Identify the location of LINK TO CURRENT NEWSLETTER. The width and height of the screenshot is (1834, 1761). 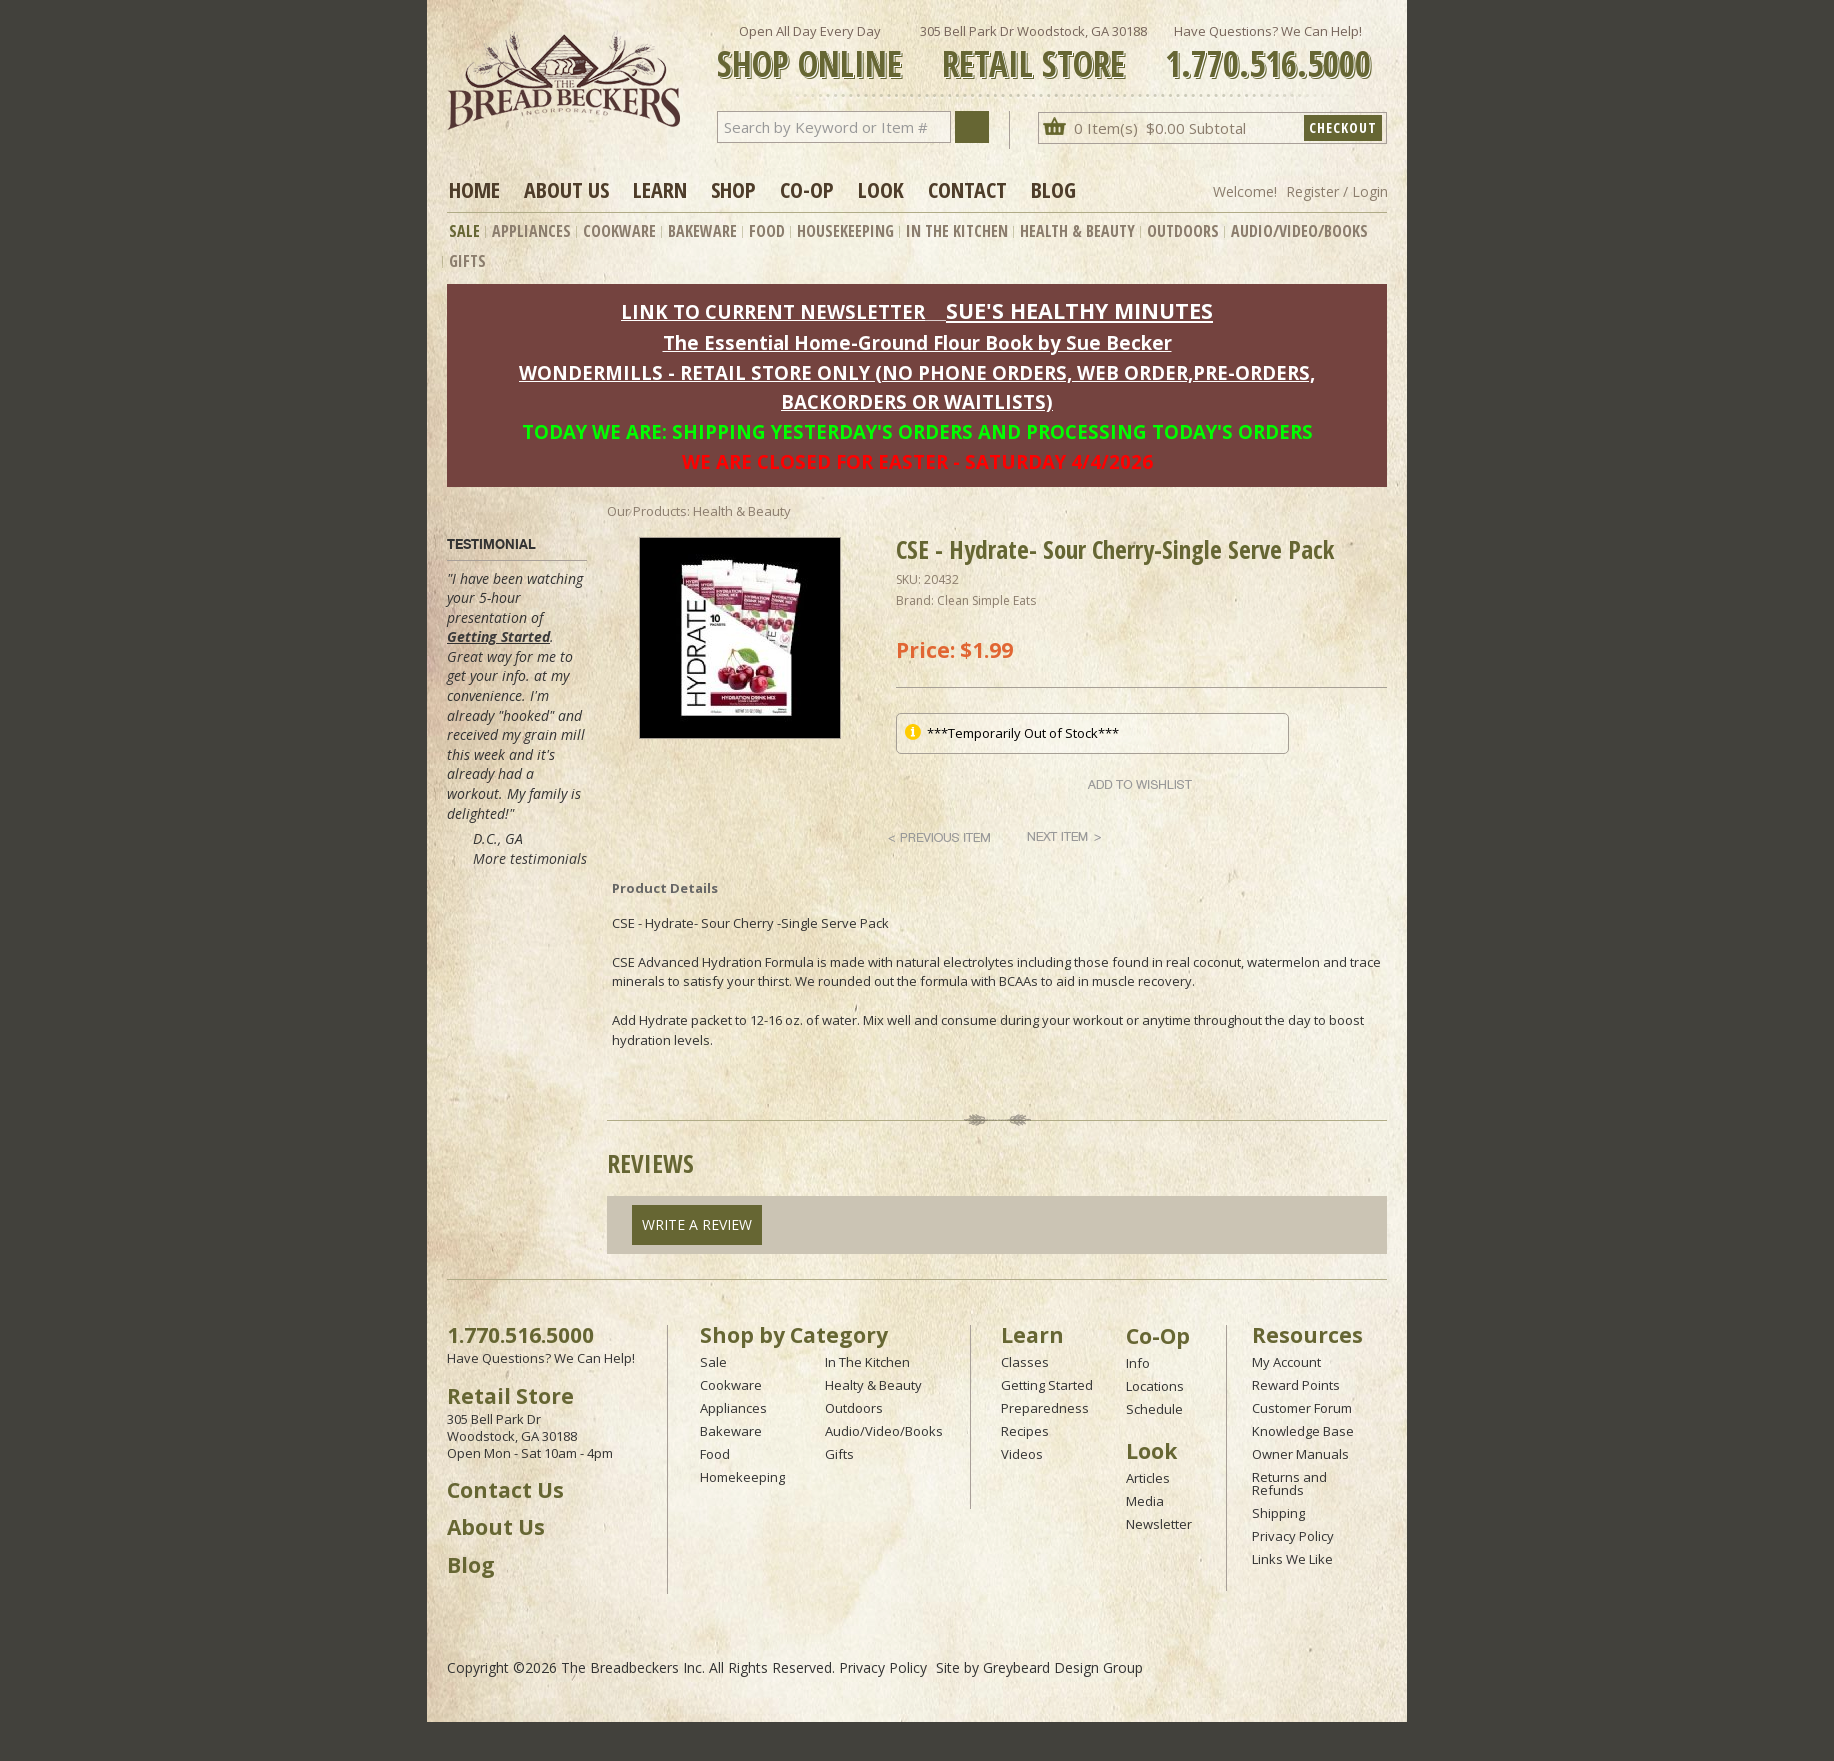
(773, 311).